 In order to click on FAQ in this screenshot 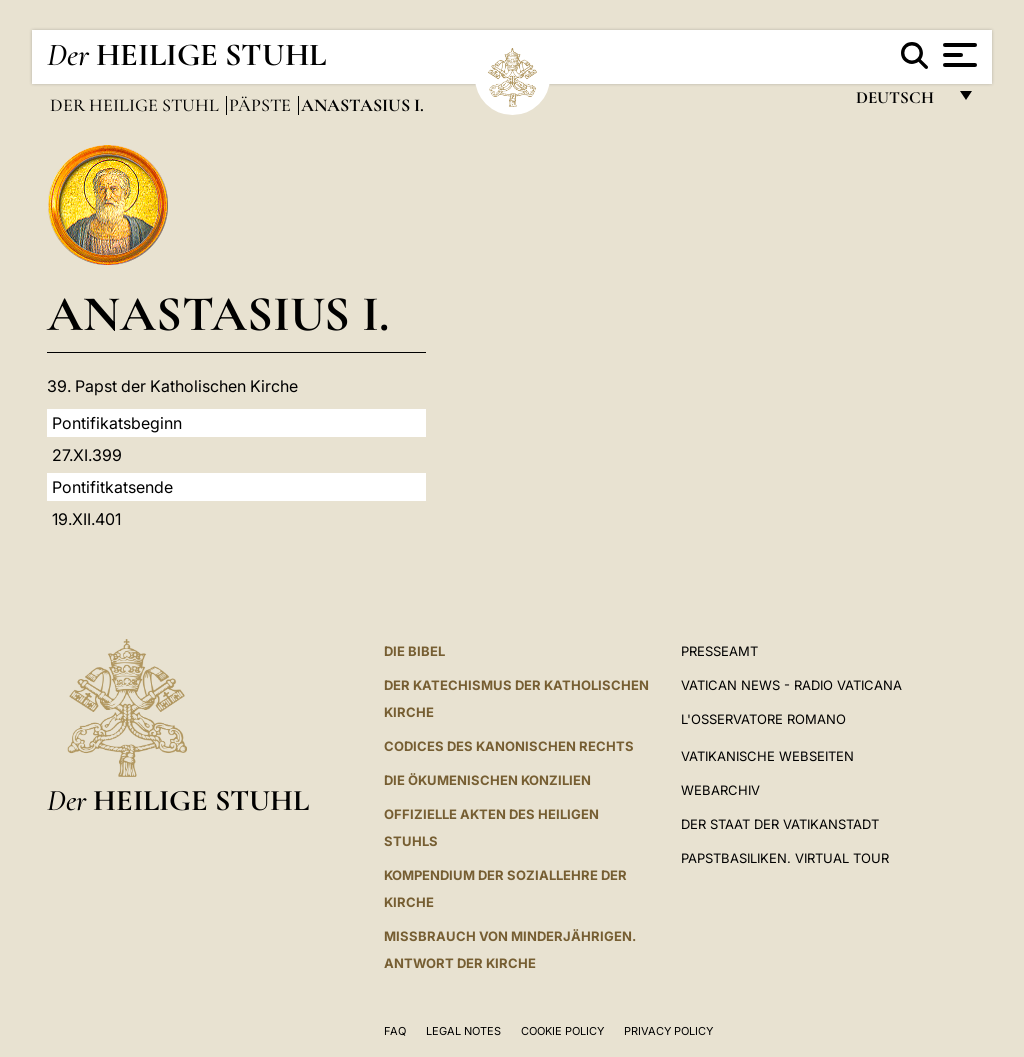, I will do `click(395, 1031)`.